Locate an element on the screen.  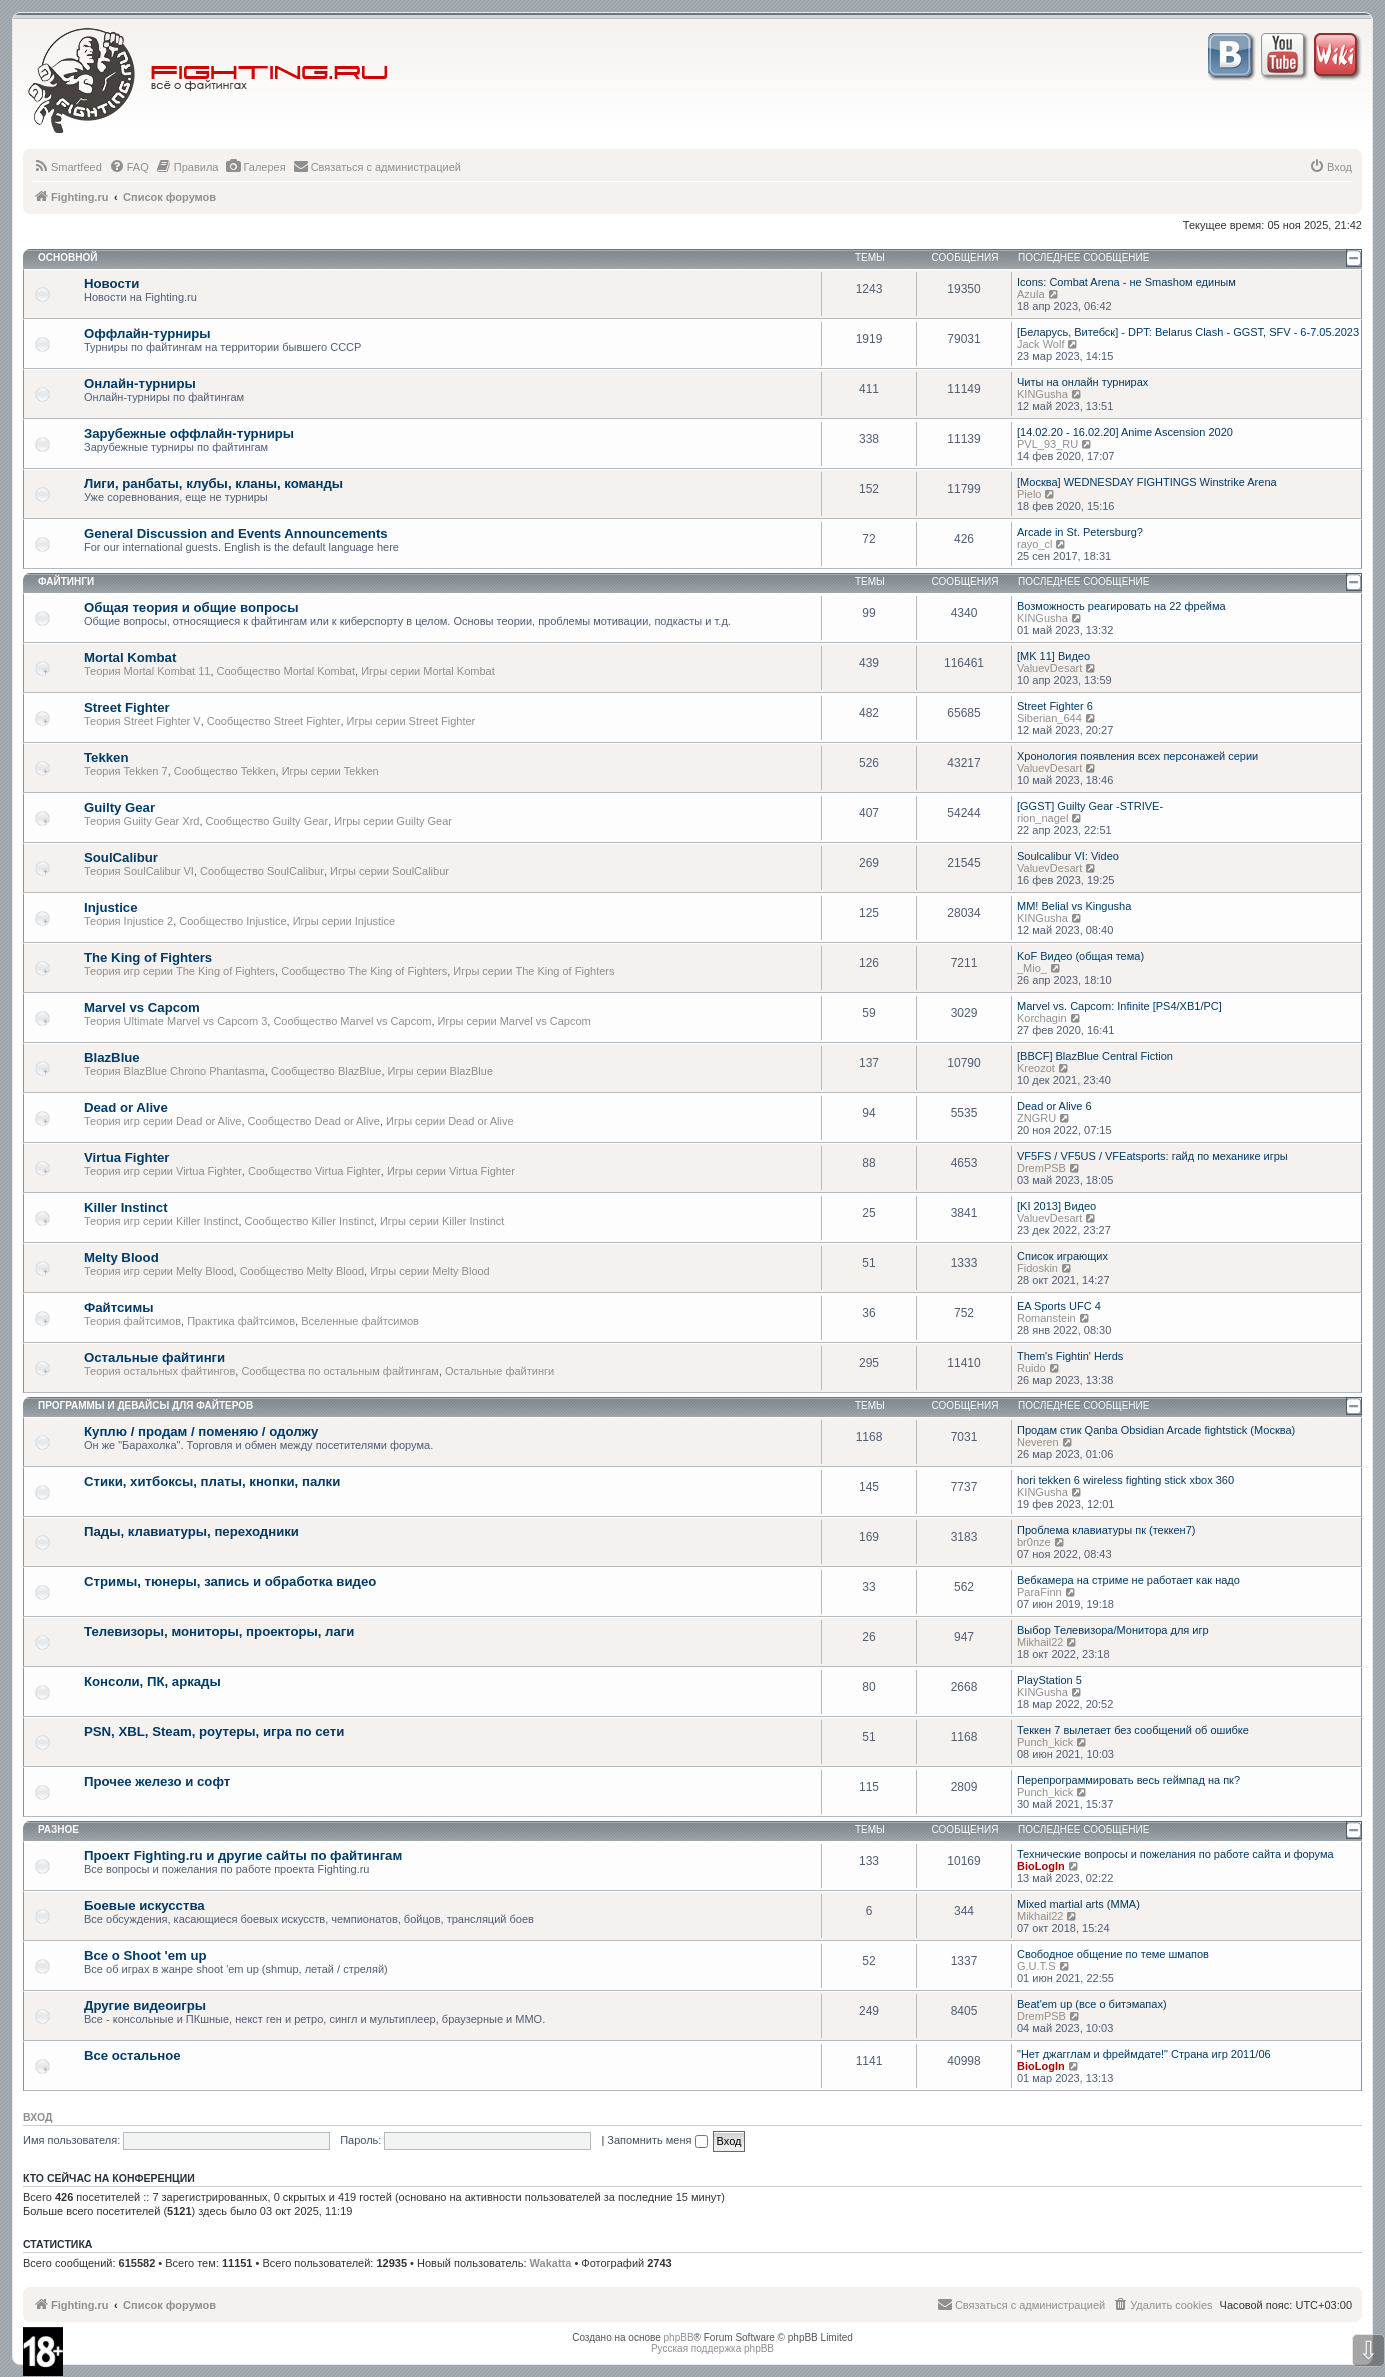
BioLogIn is located at coordinates (1041, 1866).